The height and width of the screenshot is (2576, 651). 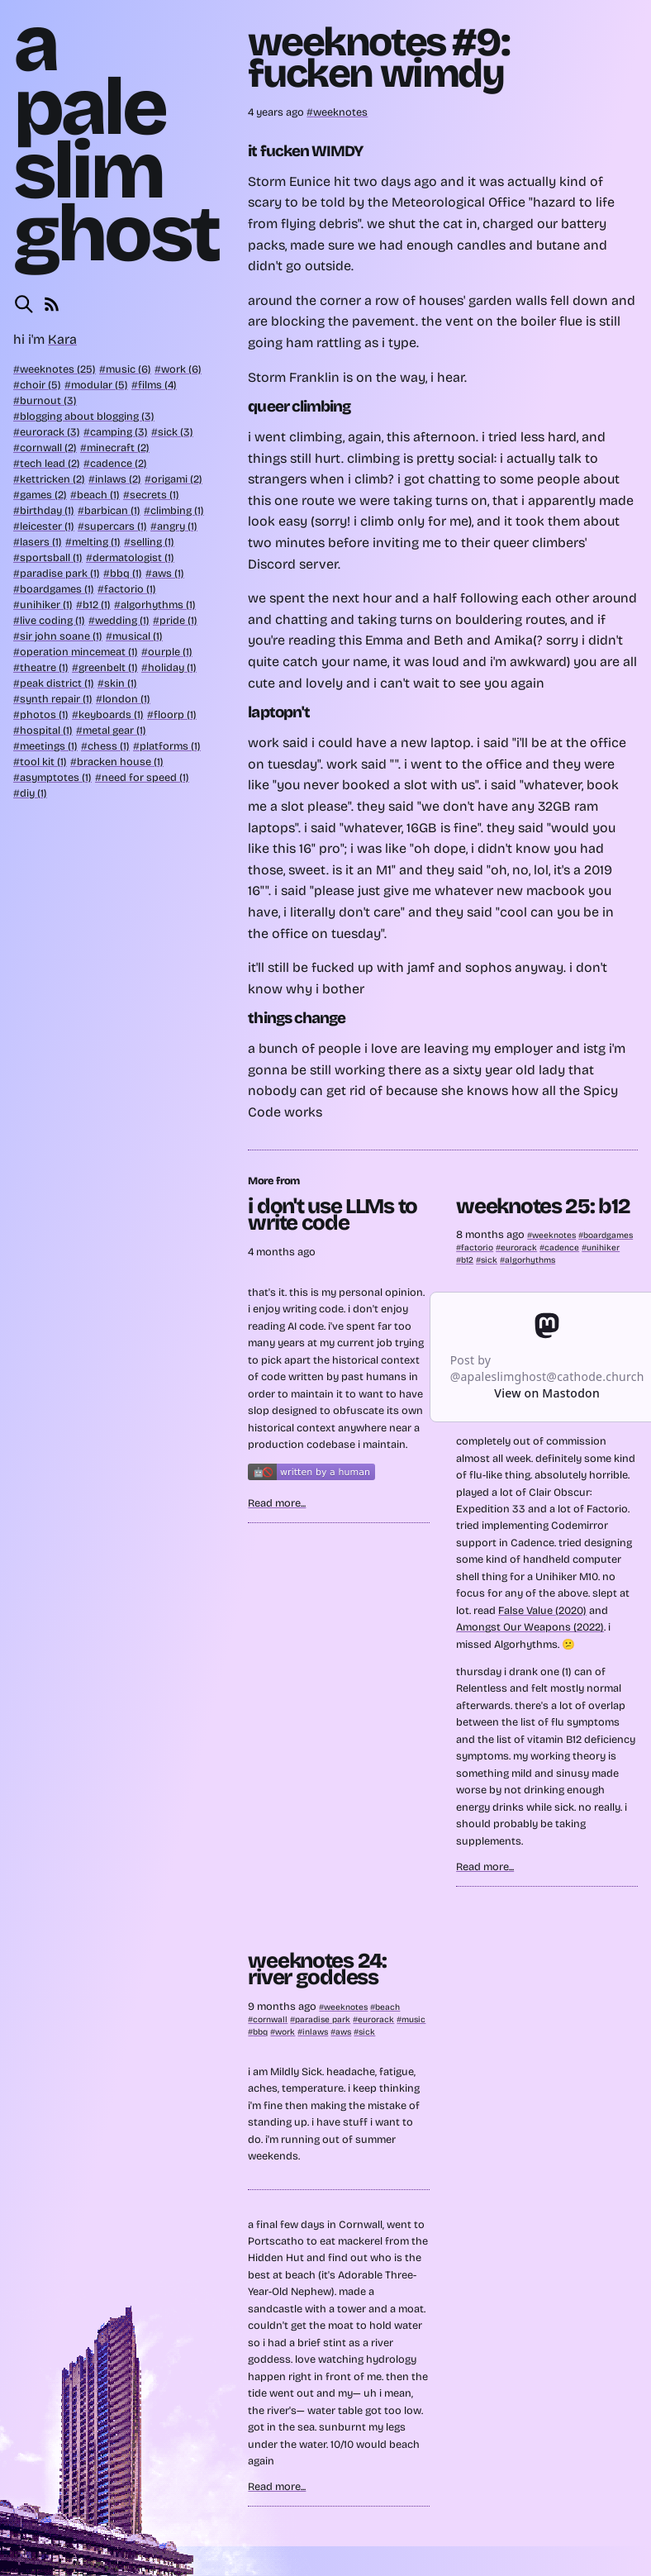 What do you see at coordinates (378, 58) in the screenshot?
I see `weeknotes #9: fucken wimdy` at bounding box center [378, 58].